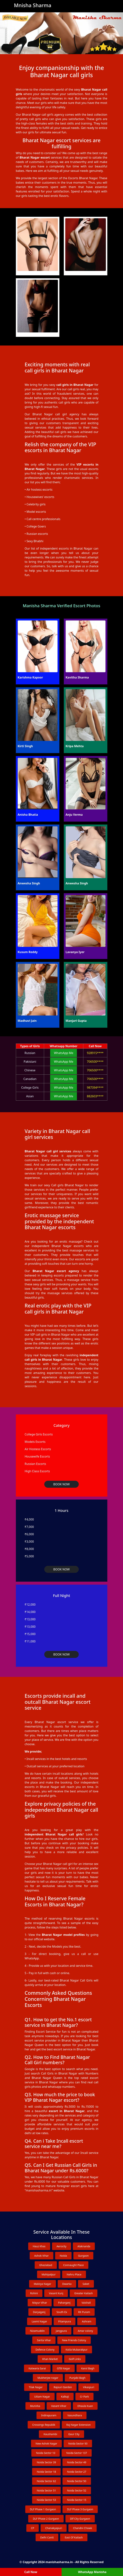 This screenshot has width=123, height=2576. I want to click on Pitampura, so click(64, 2321).